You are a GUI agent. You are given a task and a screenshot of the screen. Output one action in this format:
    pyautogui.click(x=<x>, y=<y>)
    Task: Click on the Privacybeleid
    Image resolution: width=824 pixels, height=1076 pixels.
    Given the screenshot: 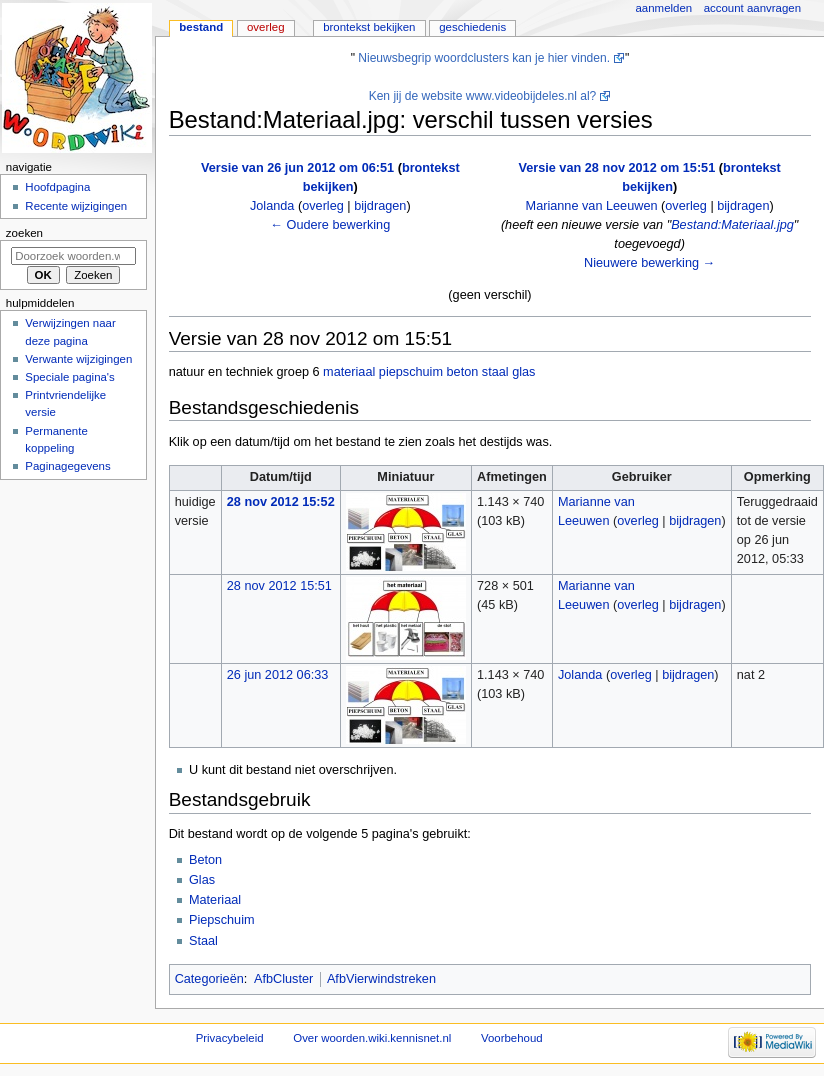 What is the action you would take?
    pyautogui.click(x=230, y=1038)
    